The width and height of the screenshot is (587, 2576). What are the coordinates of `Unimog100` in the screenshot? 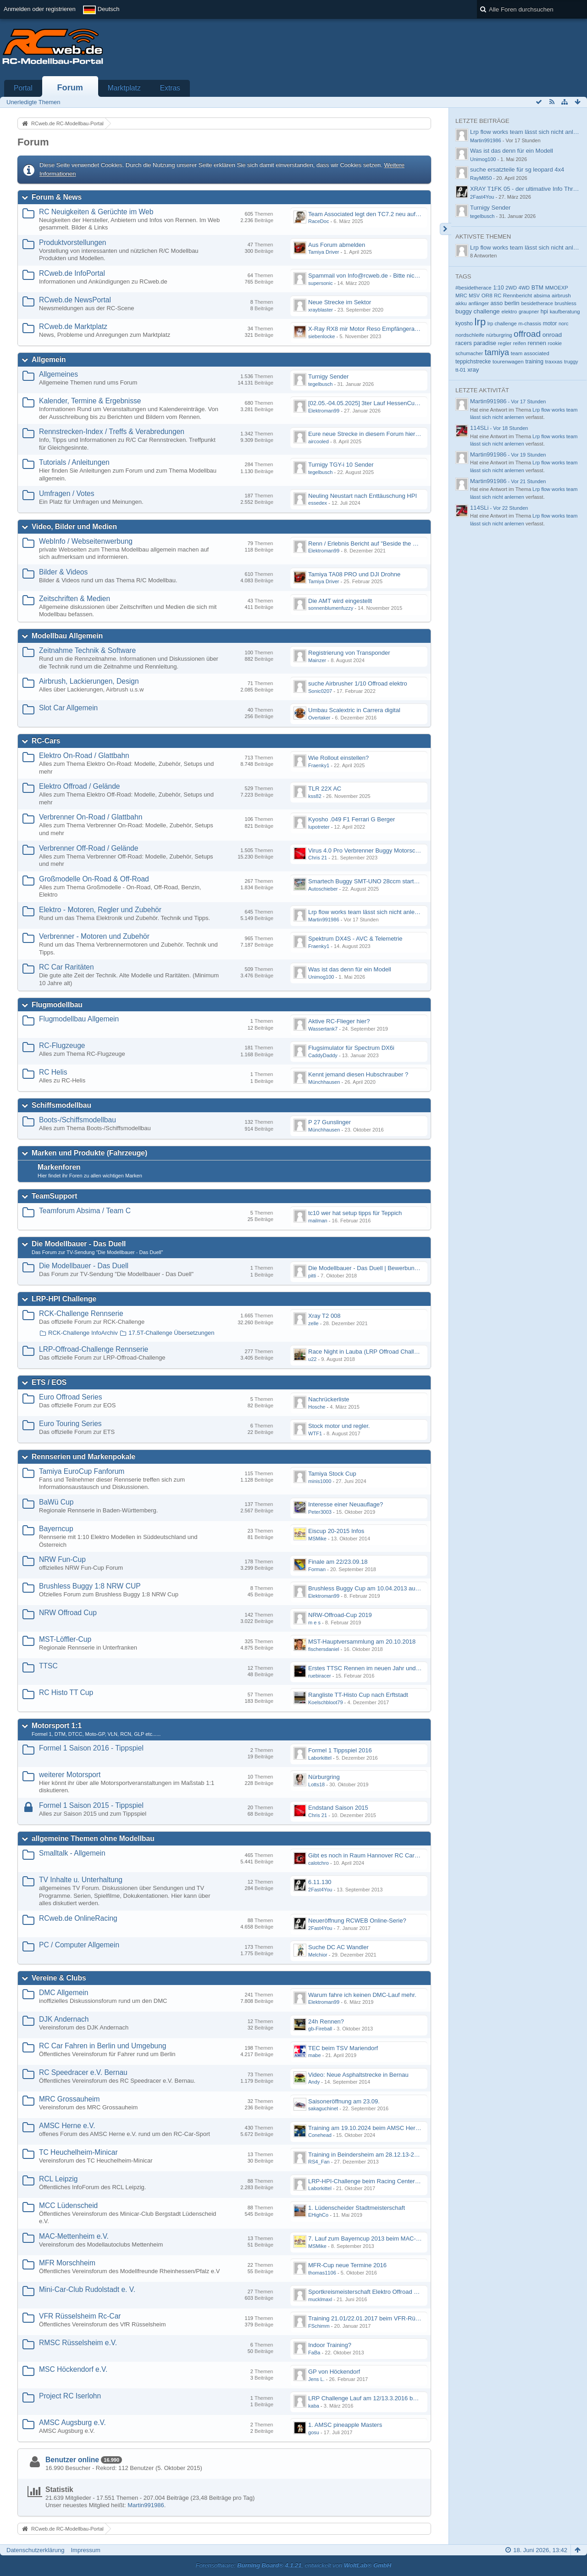 It's located at (321, 977).